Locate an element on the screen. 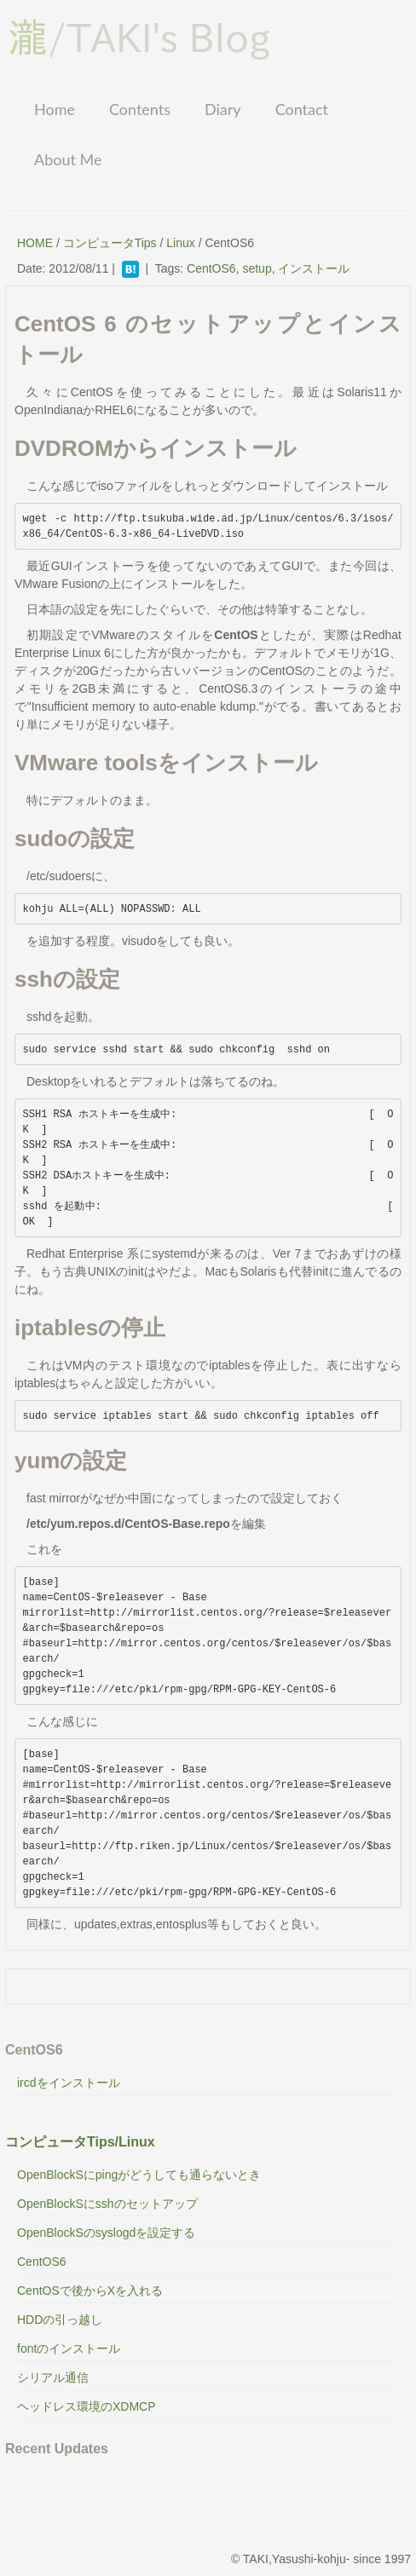  Home is located at coordinates (54, 109).